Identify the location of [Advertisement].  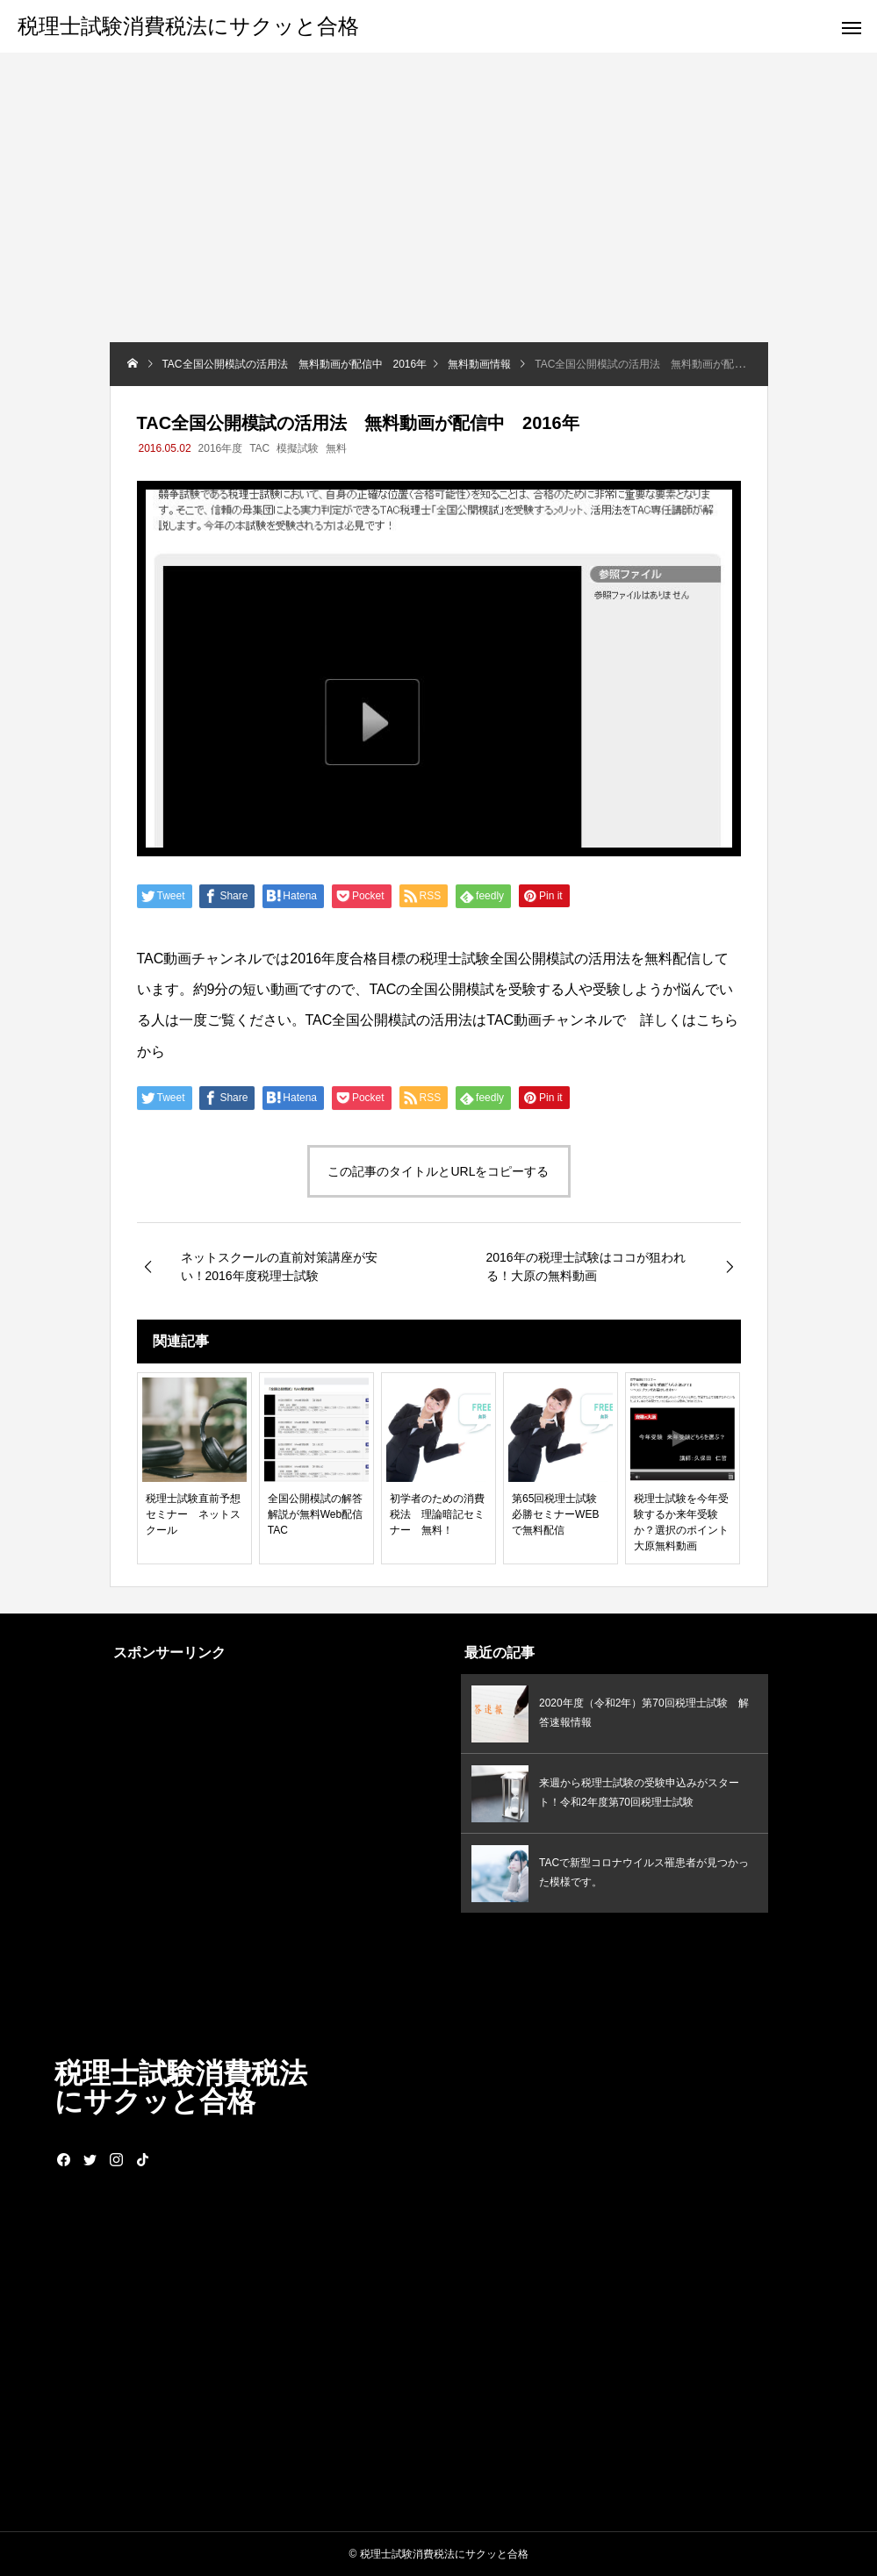
(438, 210).